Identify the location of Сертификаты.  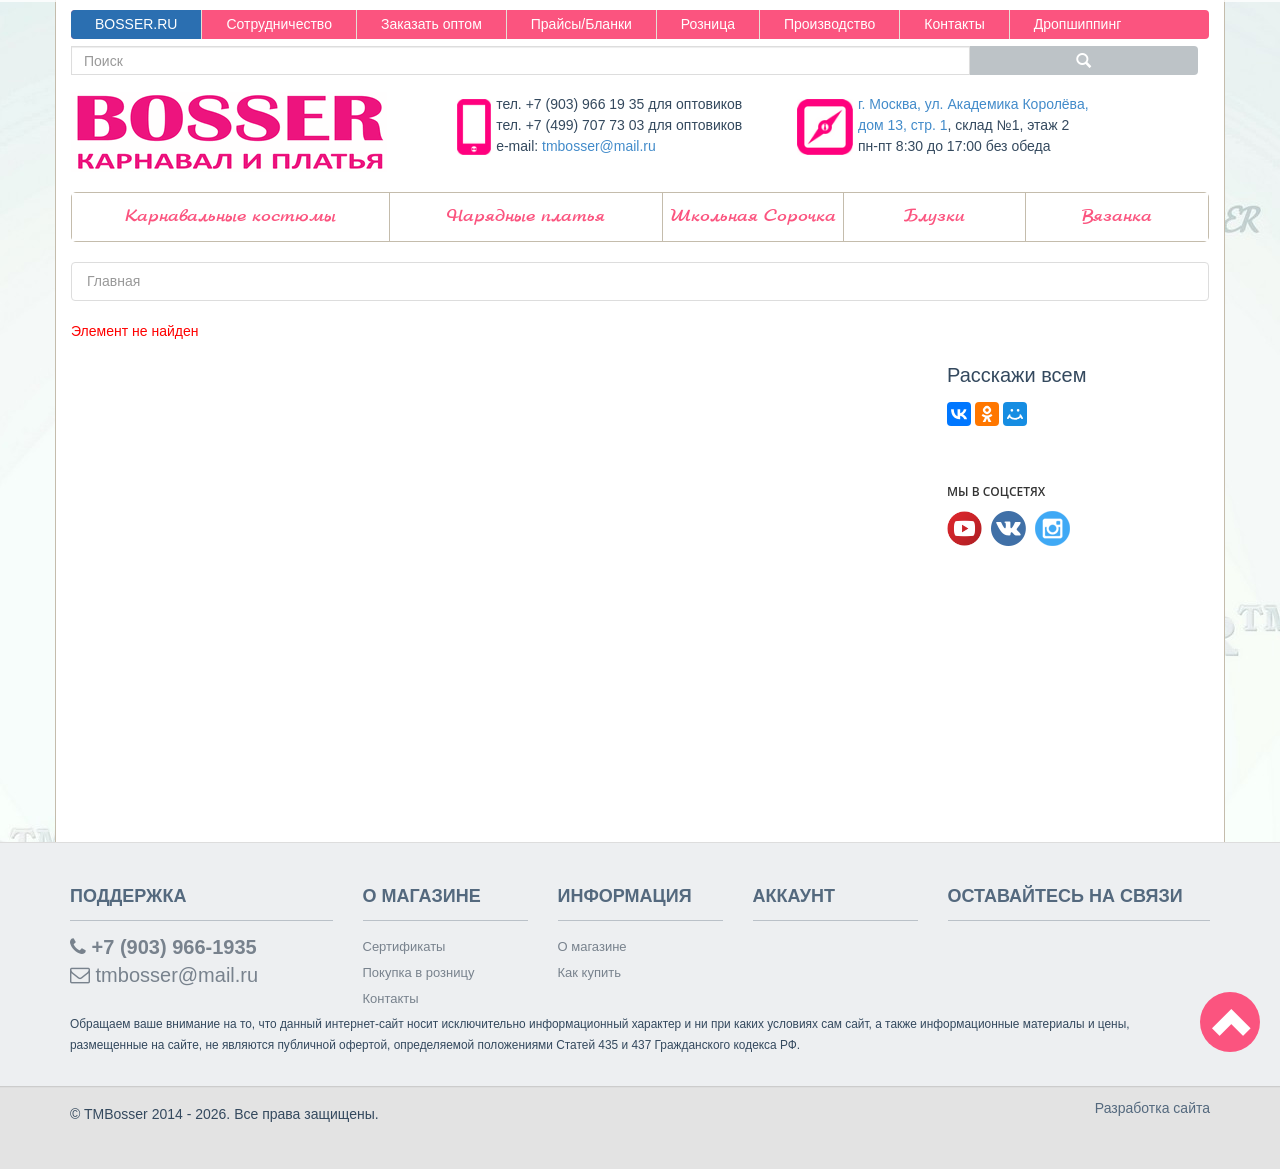
(404, 946).